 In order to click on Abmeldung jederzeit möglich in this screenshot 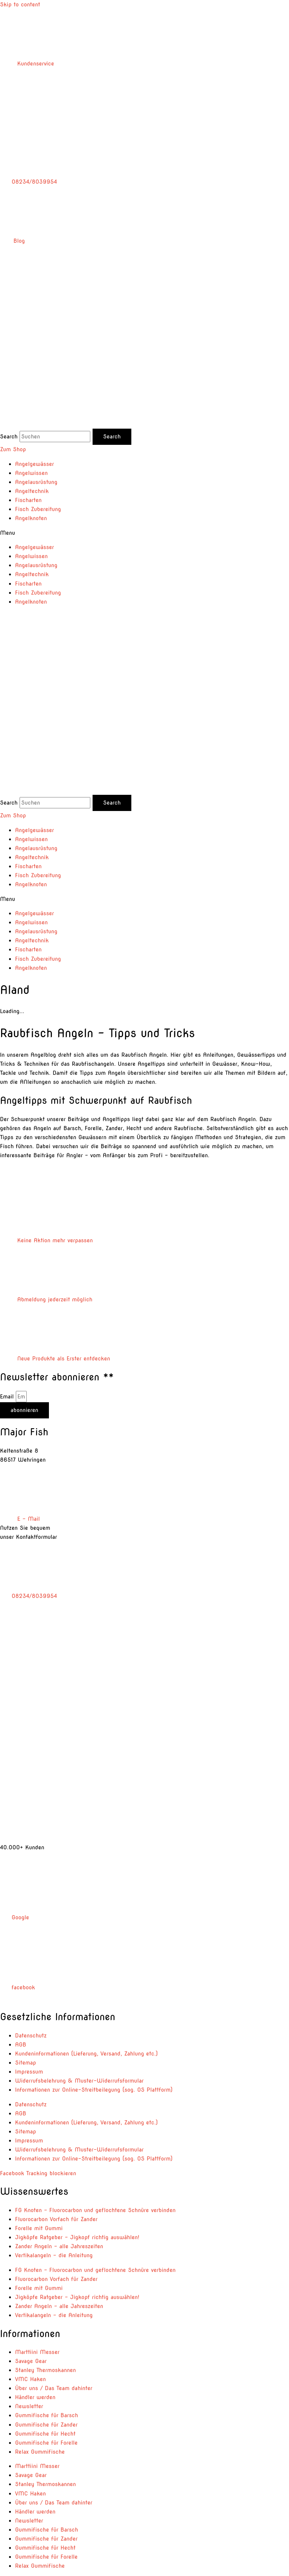, I will do `click(46, 1299)`.